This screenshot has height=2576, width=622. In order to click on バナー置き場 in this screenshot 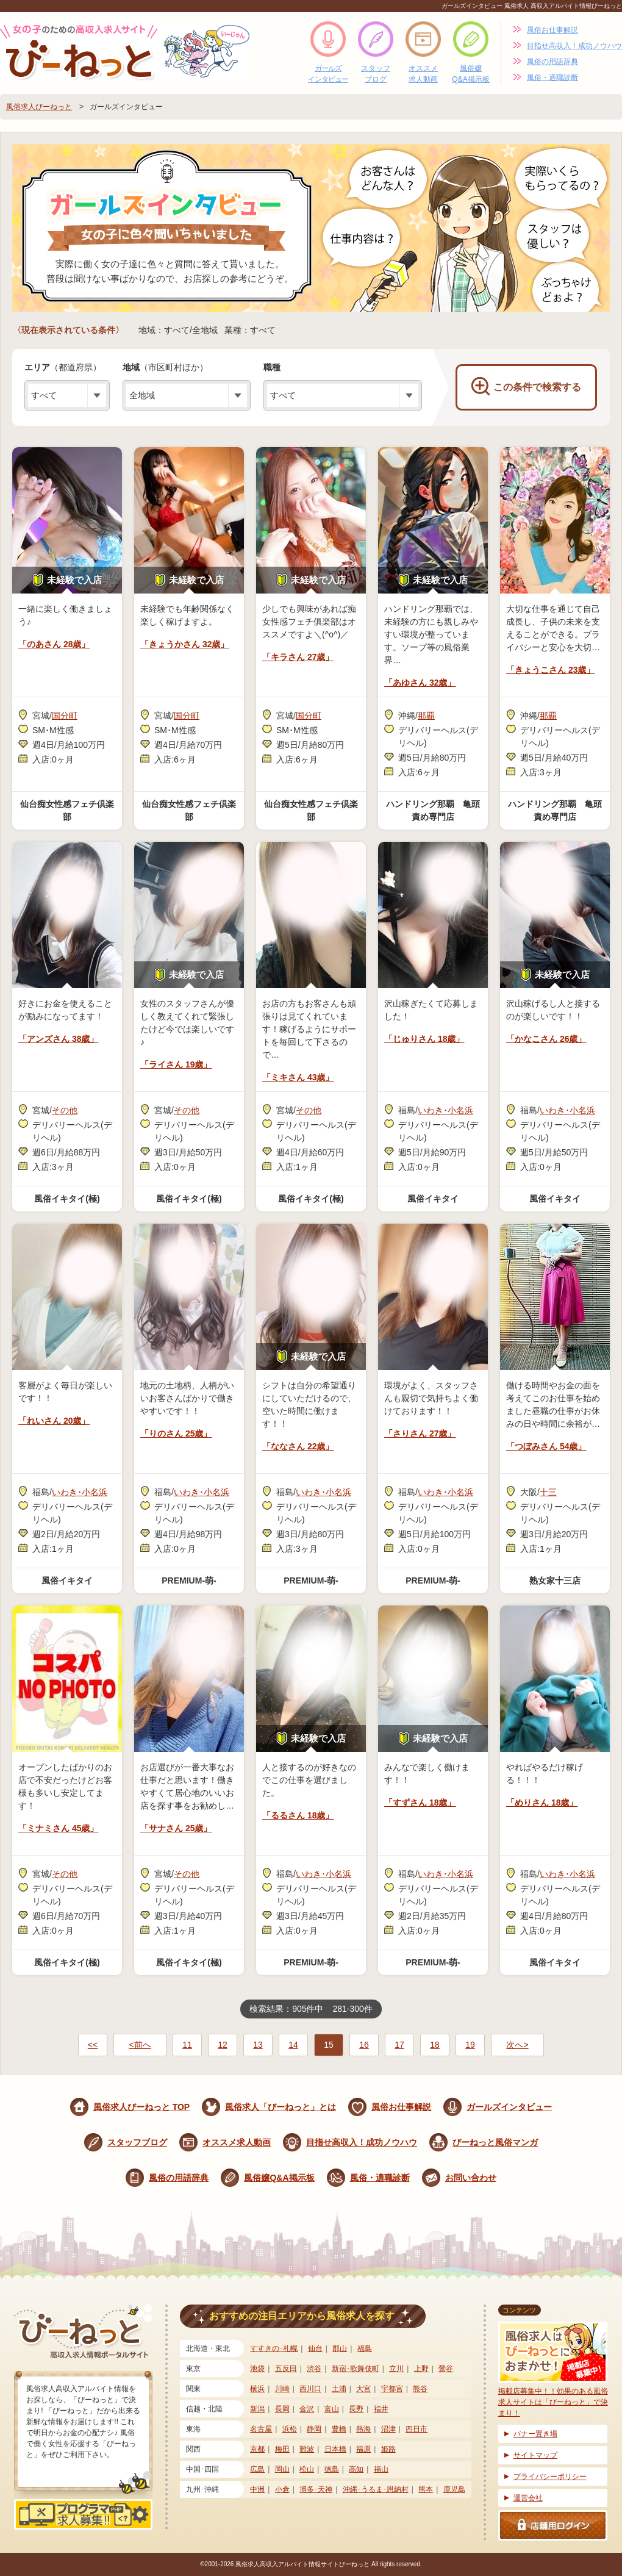, I will do `click(535, 2434)`.